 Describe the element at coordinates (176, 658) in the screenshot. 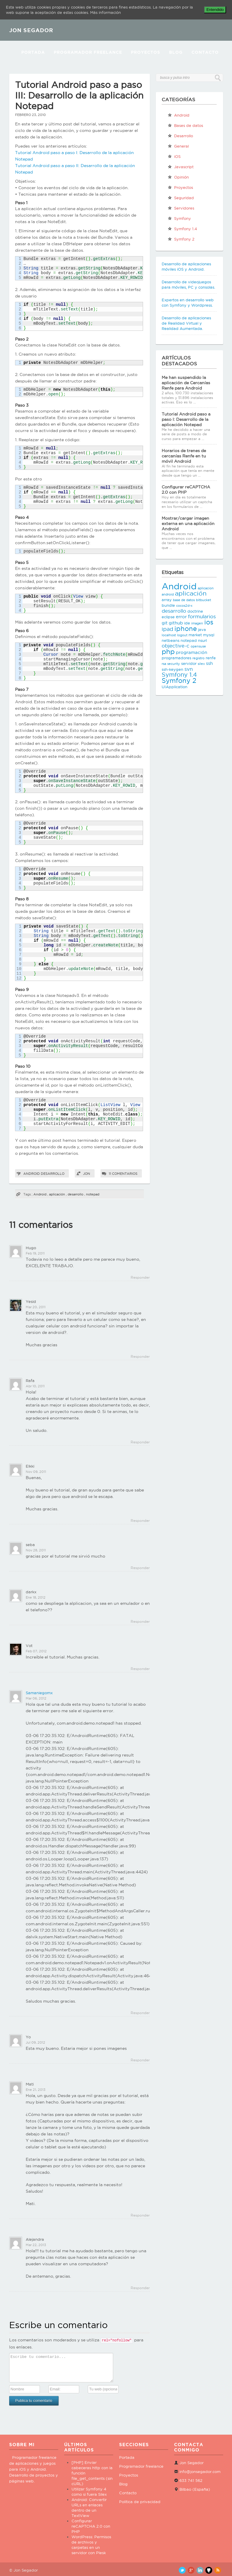

I see `programadores [programadores (3 elementos)]` at that location.